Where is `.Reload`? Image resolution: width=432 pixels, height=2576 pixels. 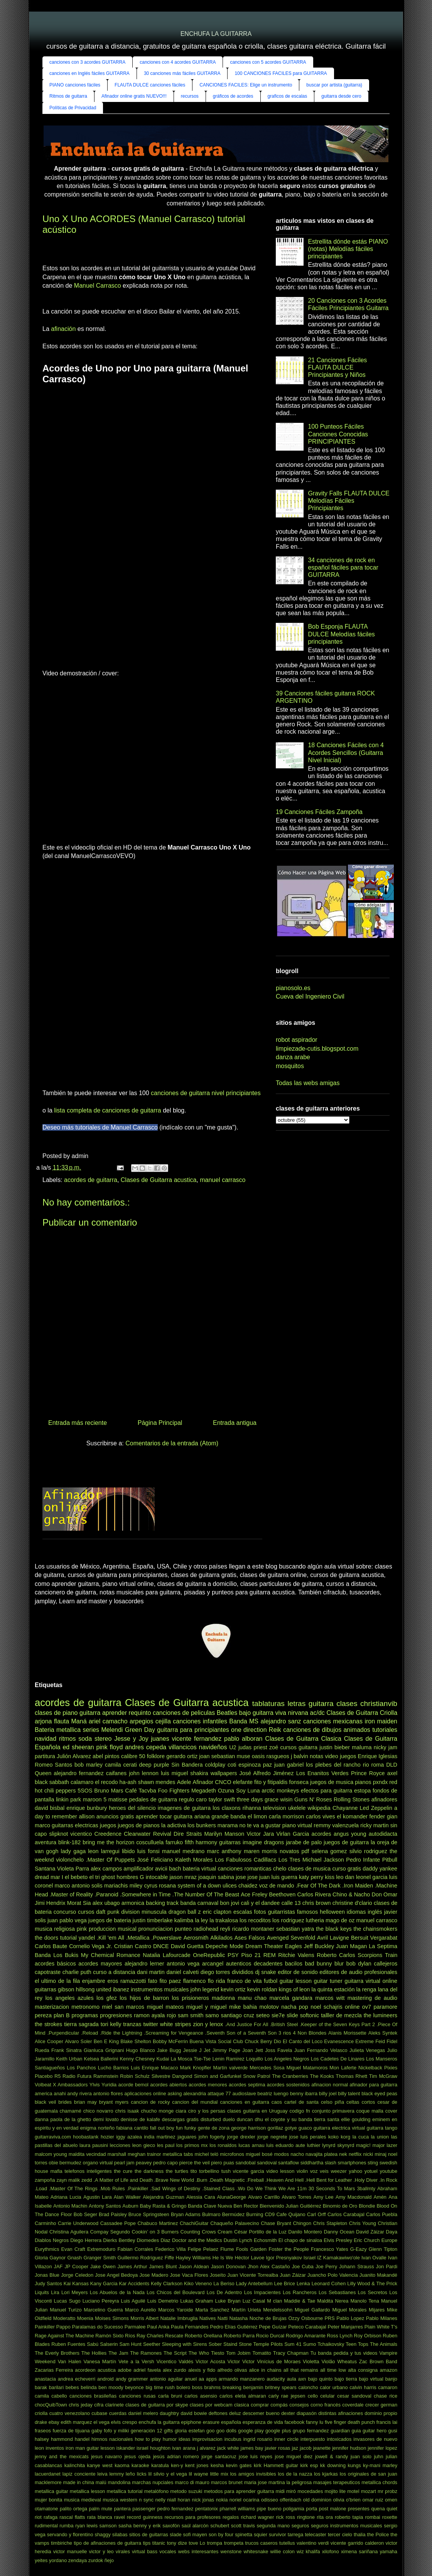
.Reload is located at coordinates (89, 2033).